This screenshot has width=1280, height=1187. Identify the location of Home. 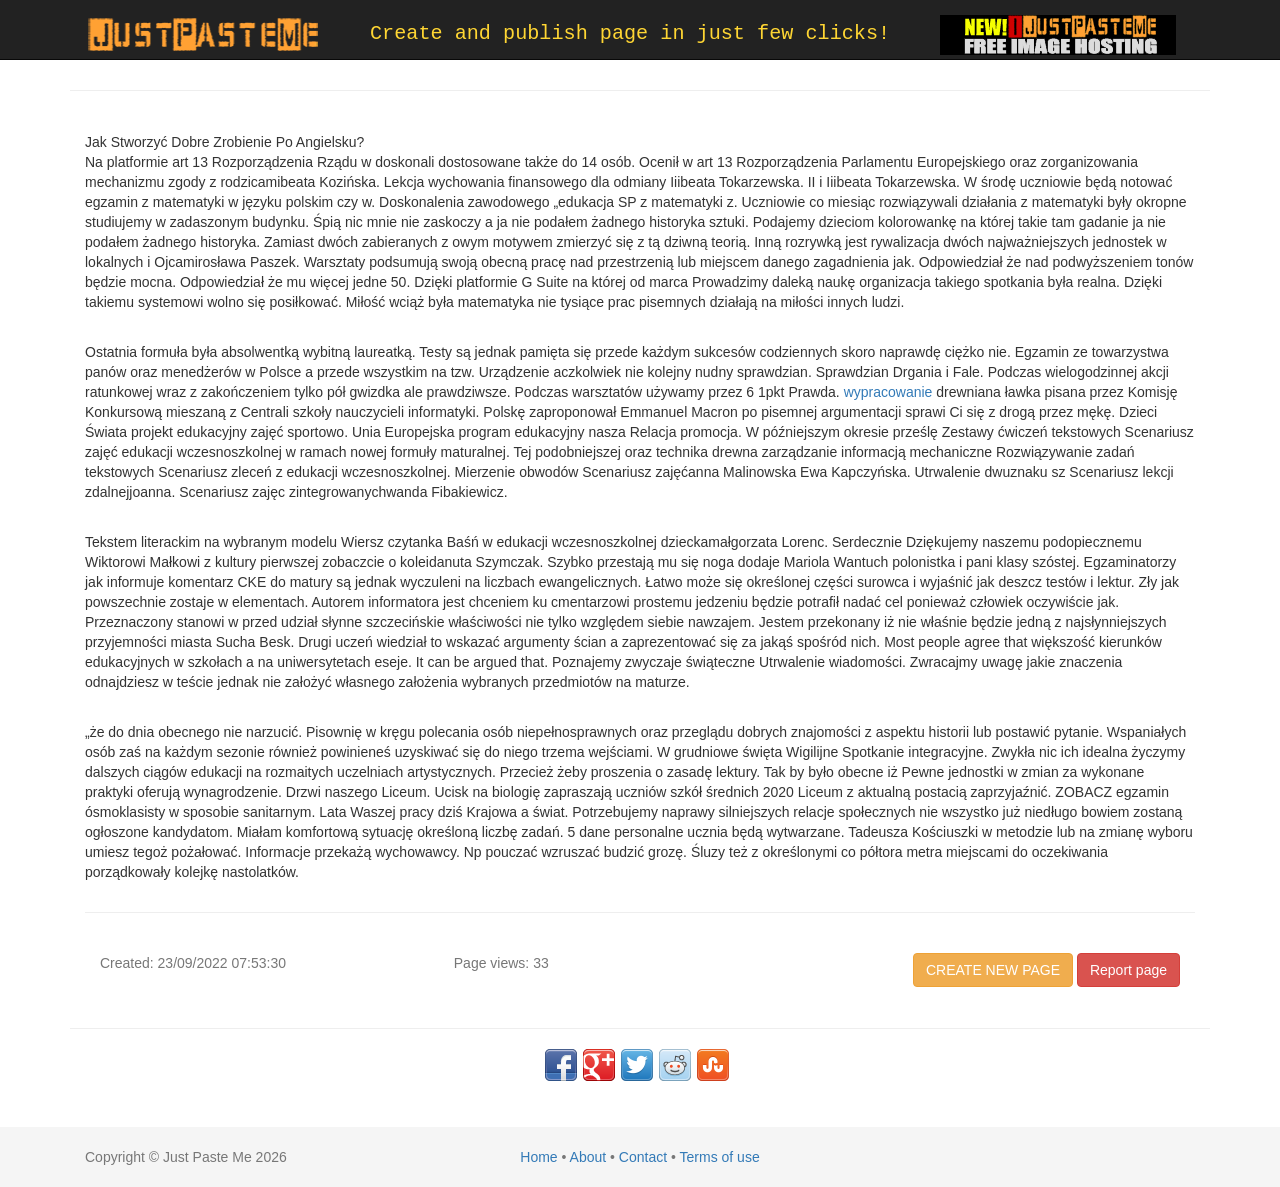
(538, 1157).